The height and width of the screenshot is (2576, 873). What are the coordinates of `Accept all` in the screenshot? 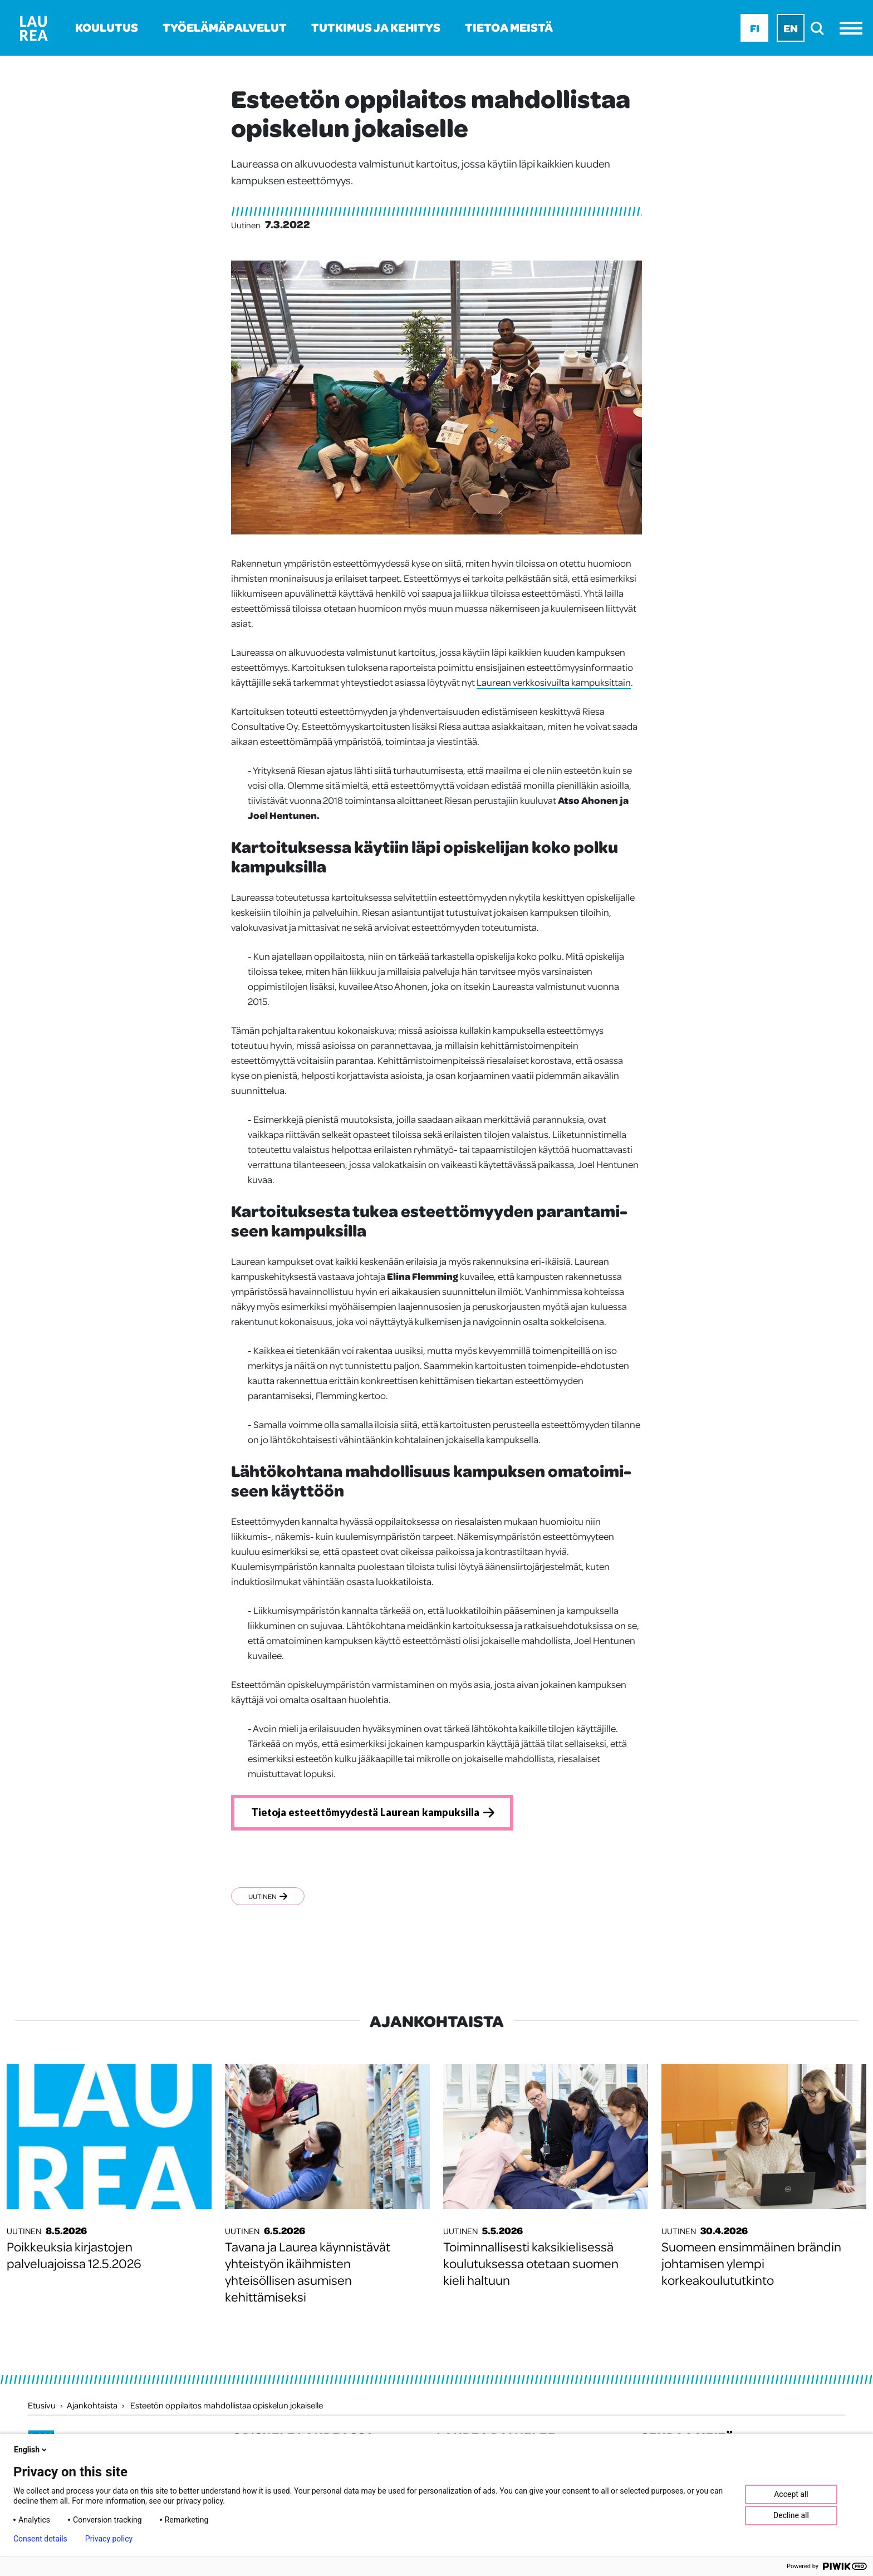 It's located at (791, 2494).